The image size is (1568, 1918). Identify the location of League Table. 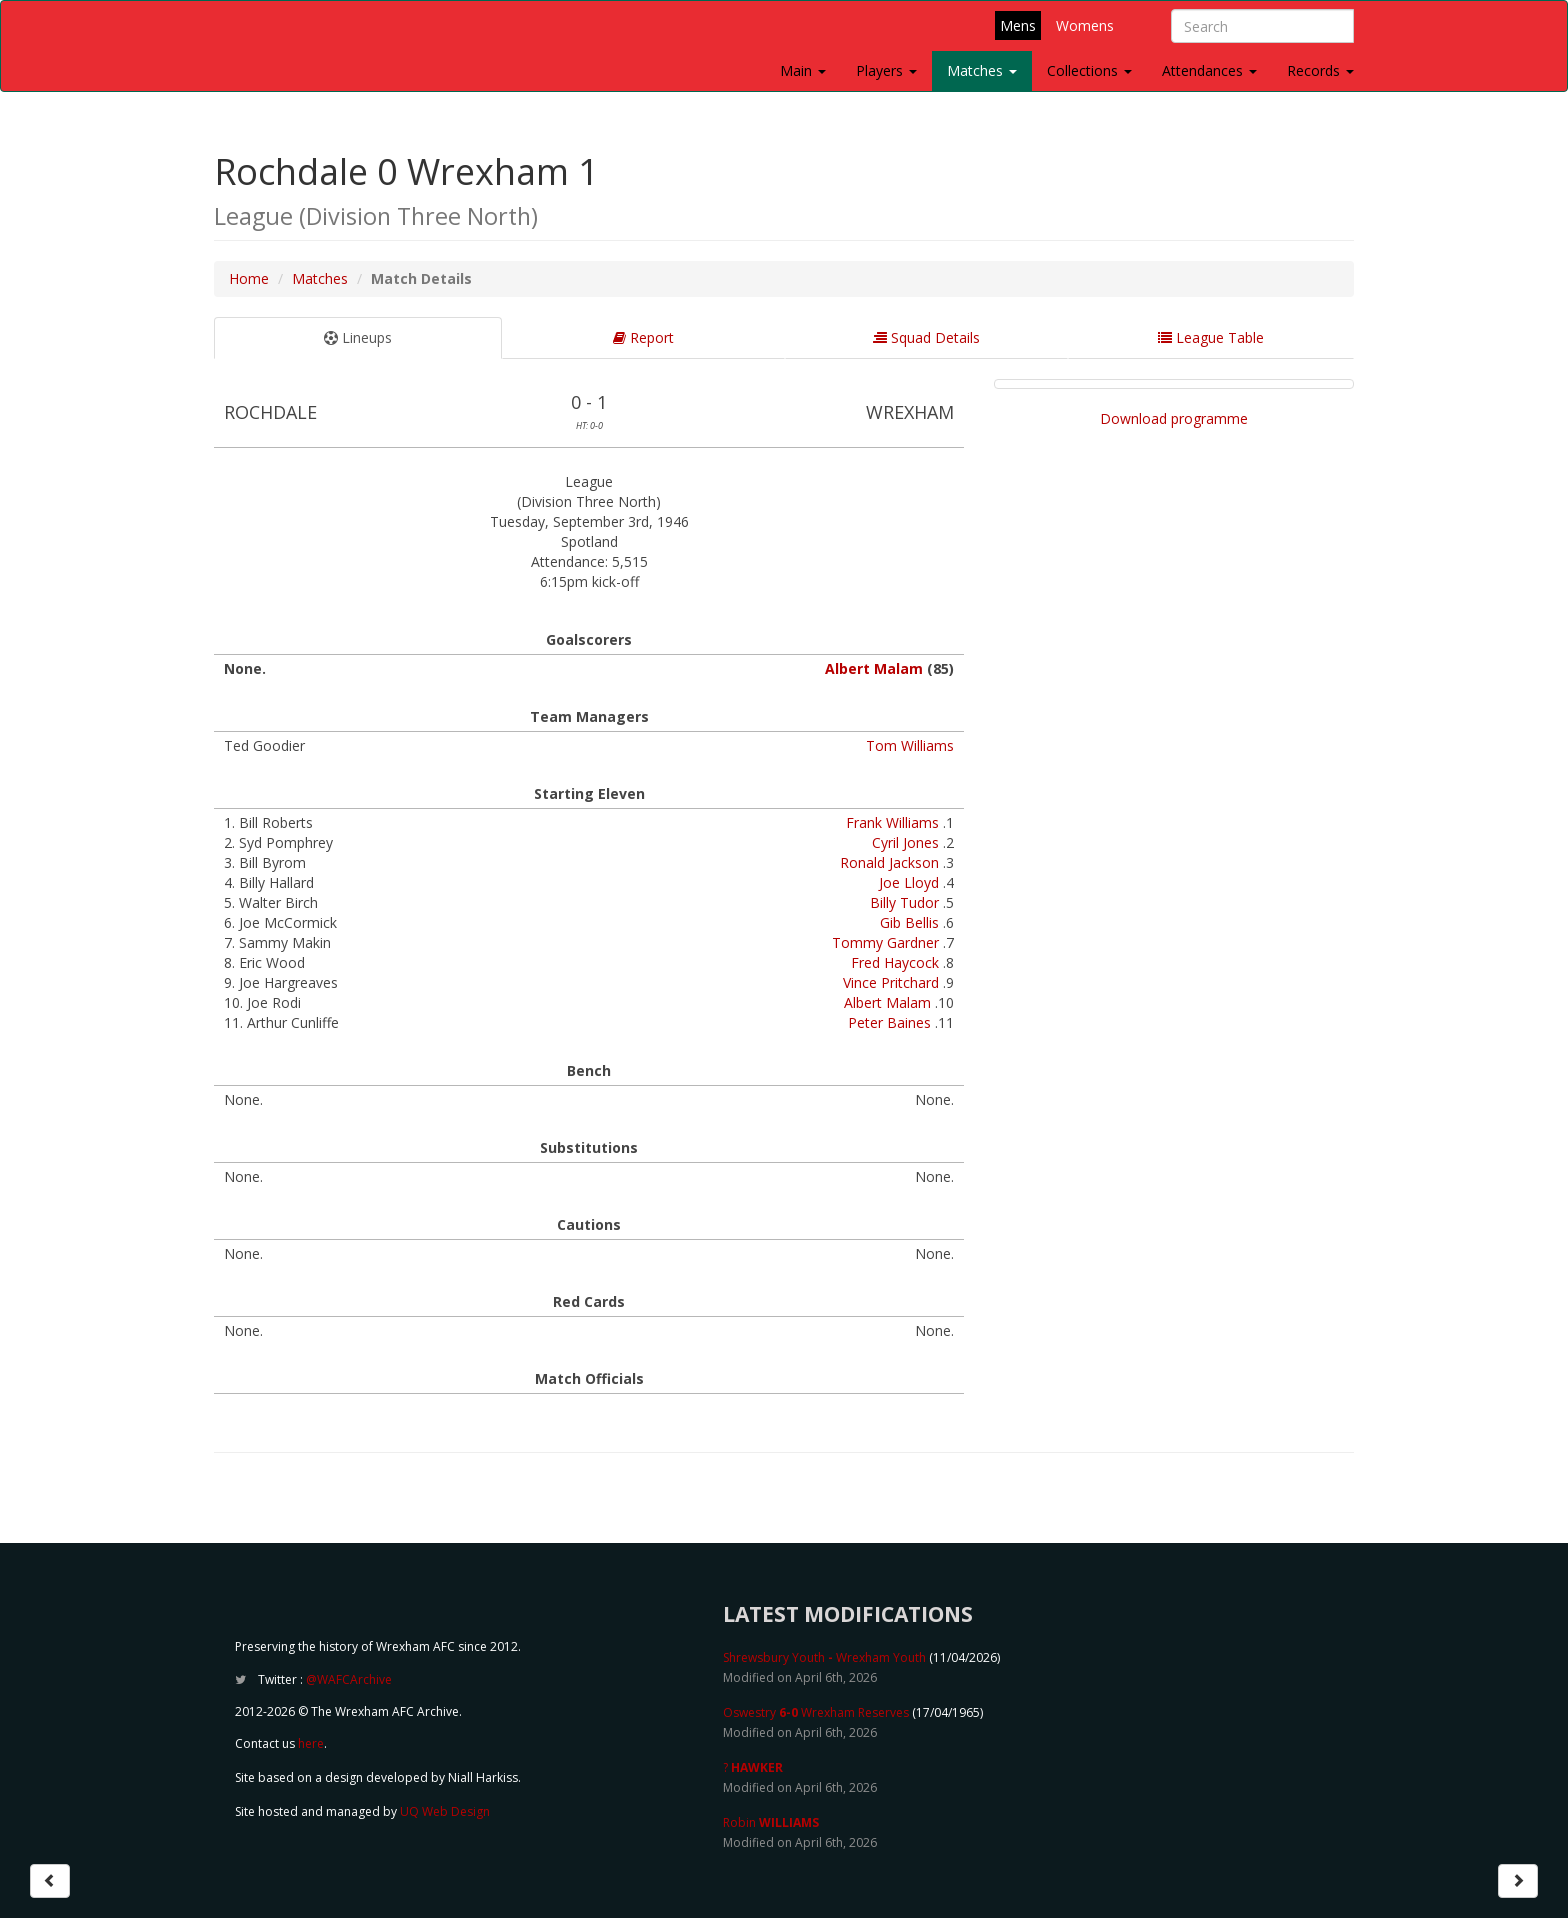
(1211, 337).